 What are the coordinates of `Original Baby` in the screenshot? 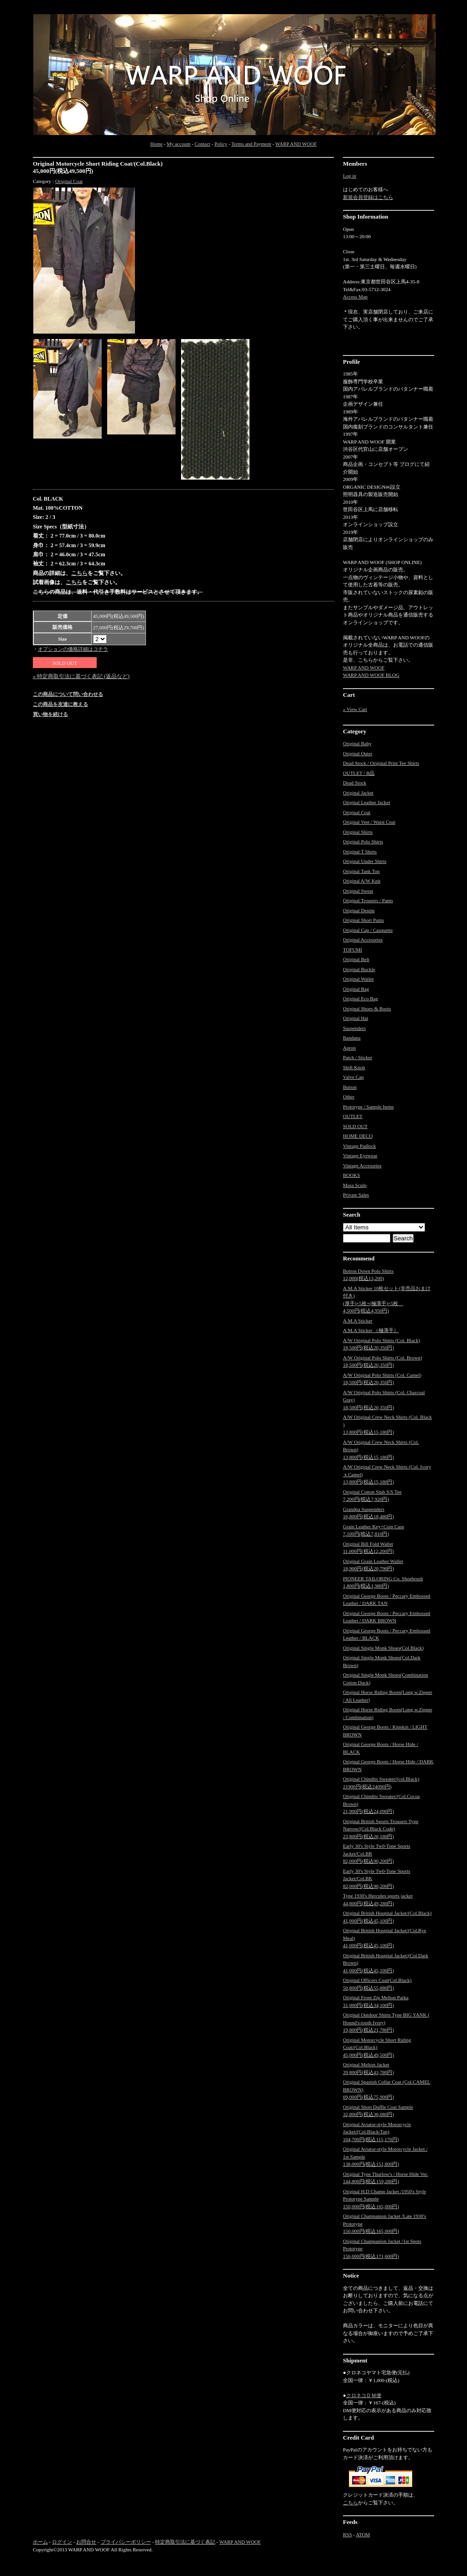 It's located at (357, 743).